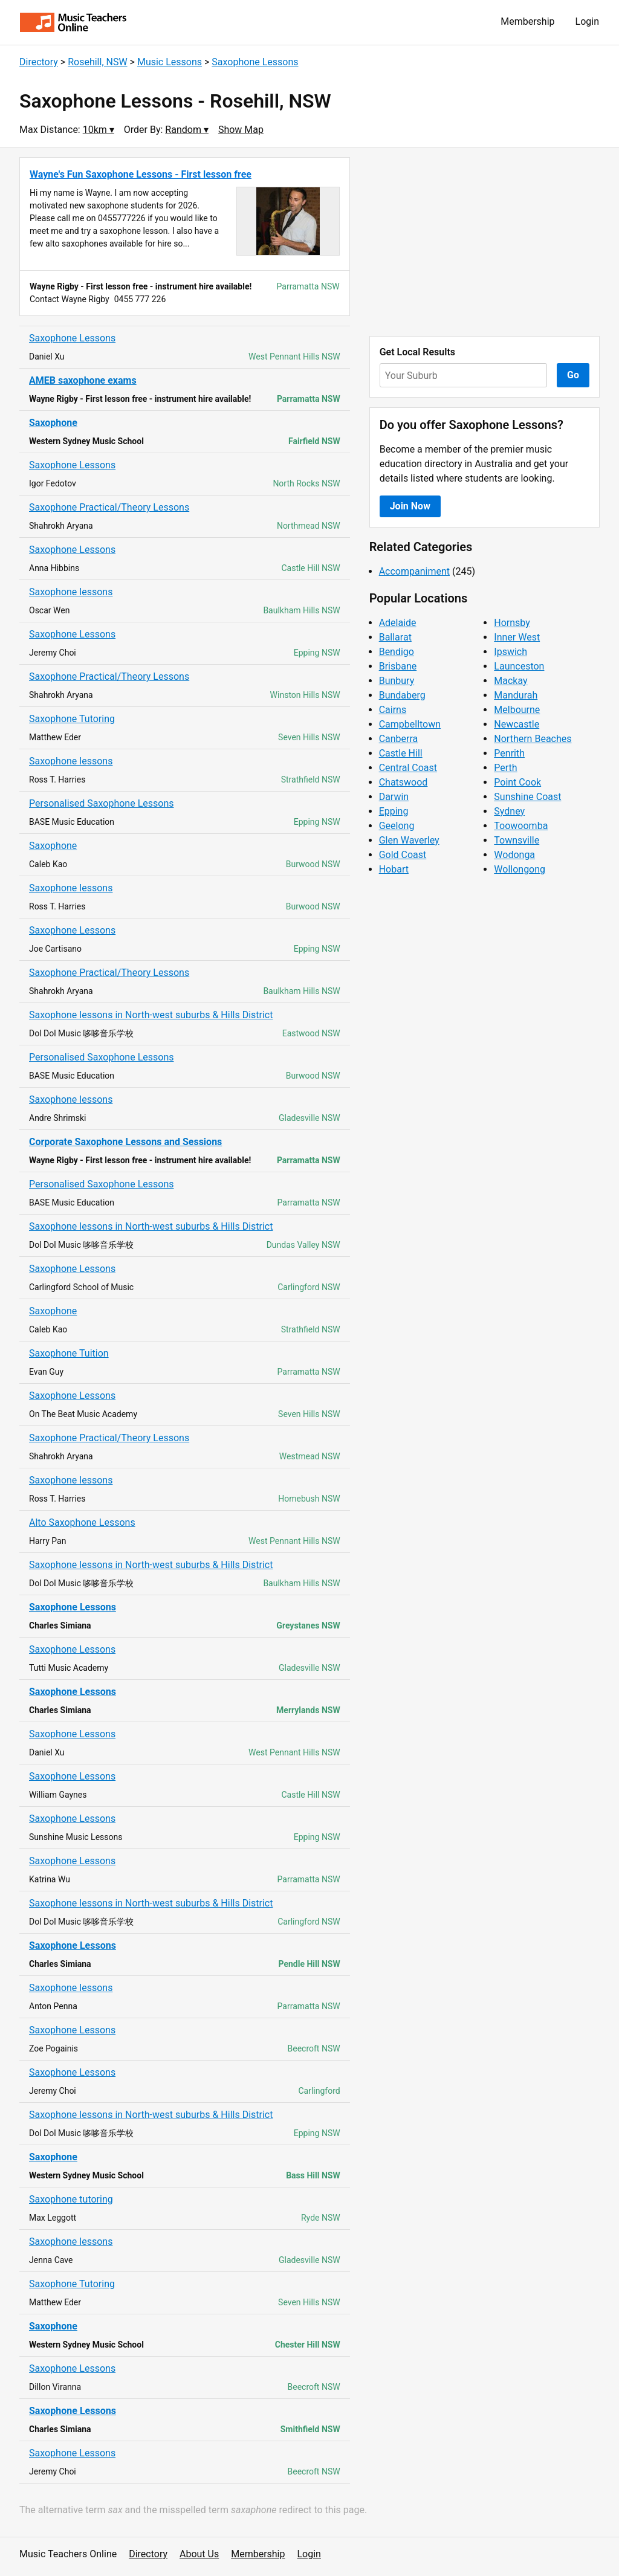 The image size is (619, 2576). I want to click on Saxophone Tuition, so click(69, 1353).